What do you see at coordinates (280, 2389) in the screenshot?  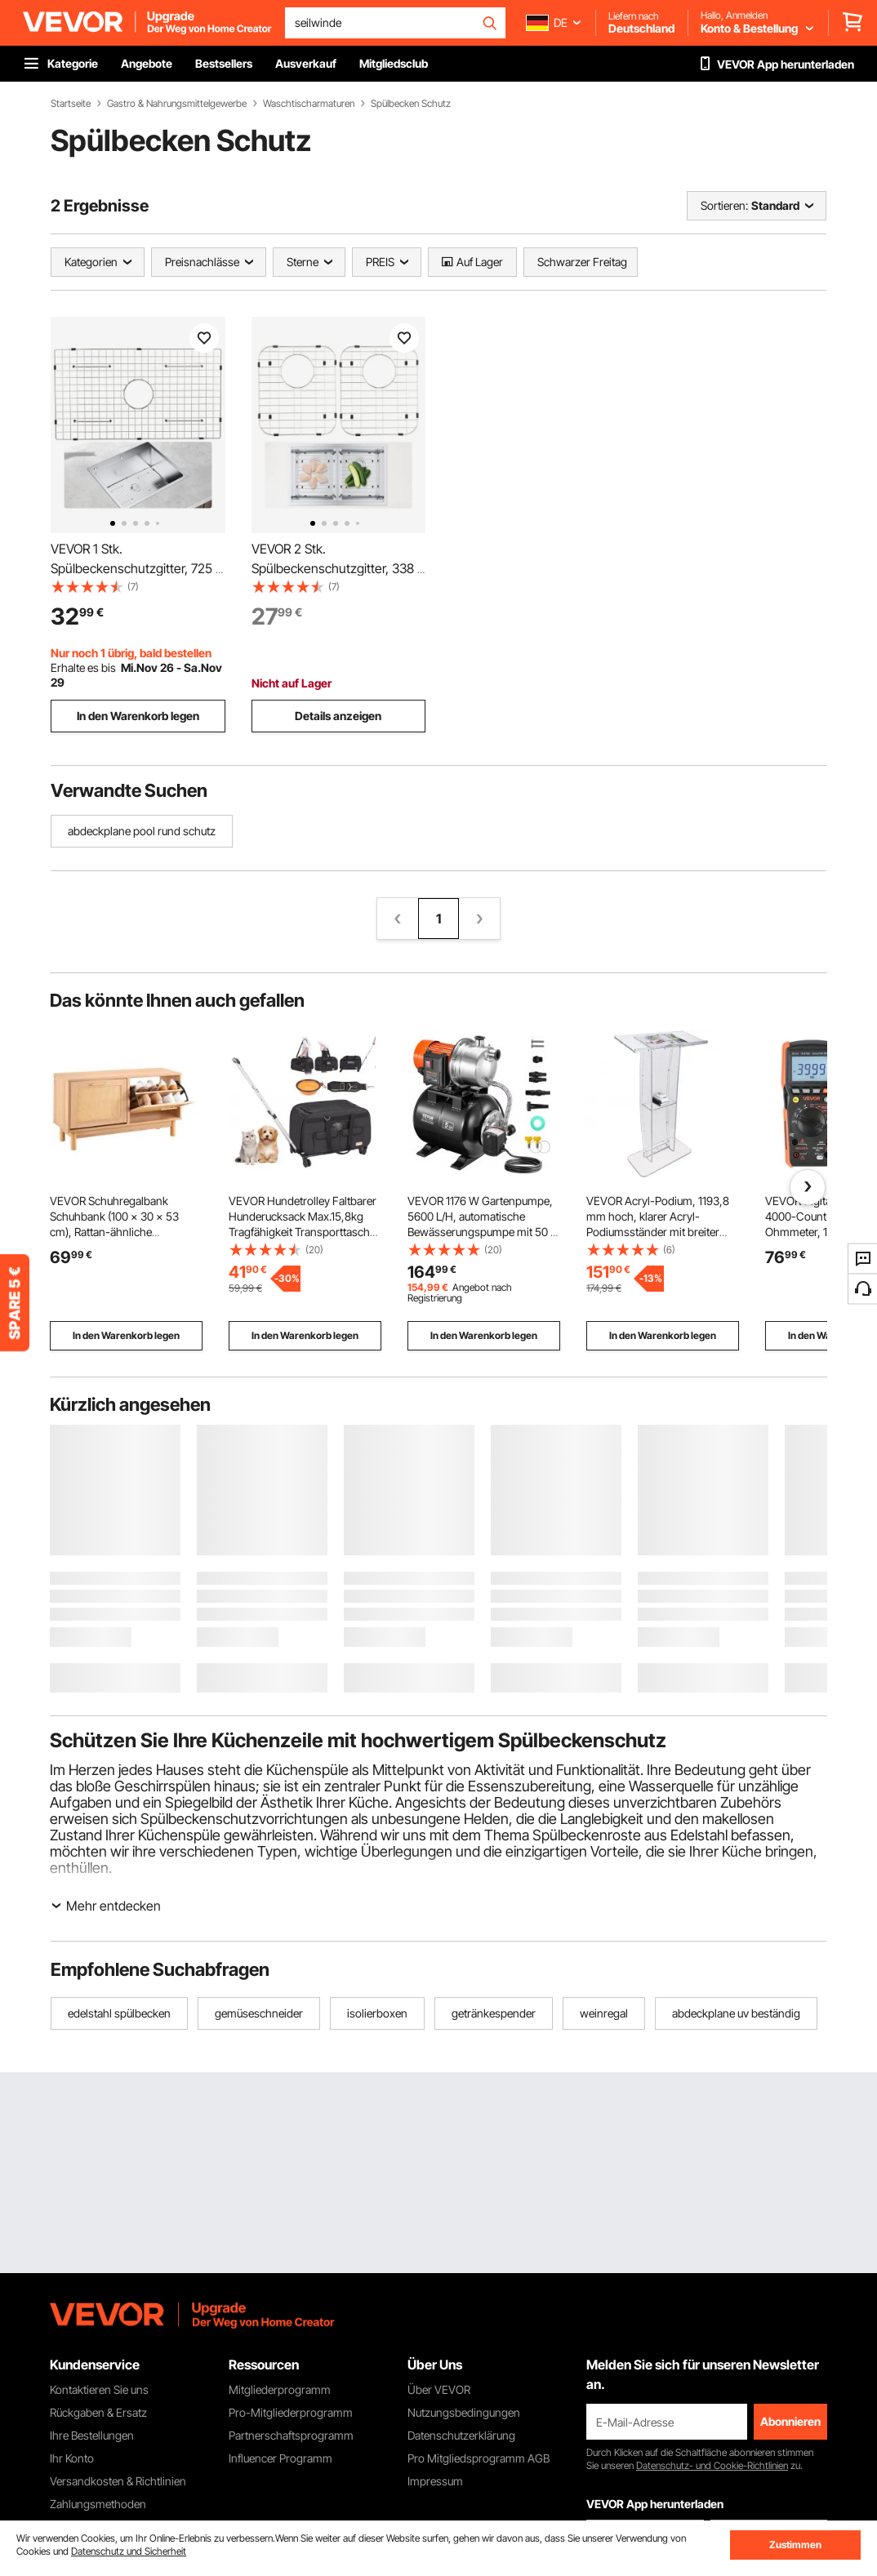 I see `Mitgliederprogramm` at bounding box center [280, 2389].